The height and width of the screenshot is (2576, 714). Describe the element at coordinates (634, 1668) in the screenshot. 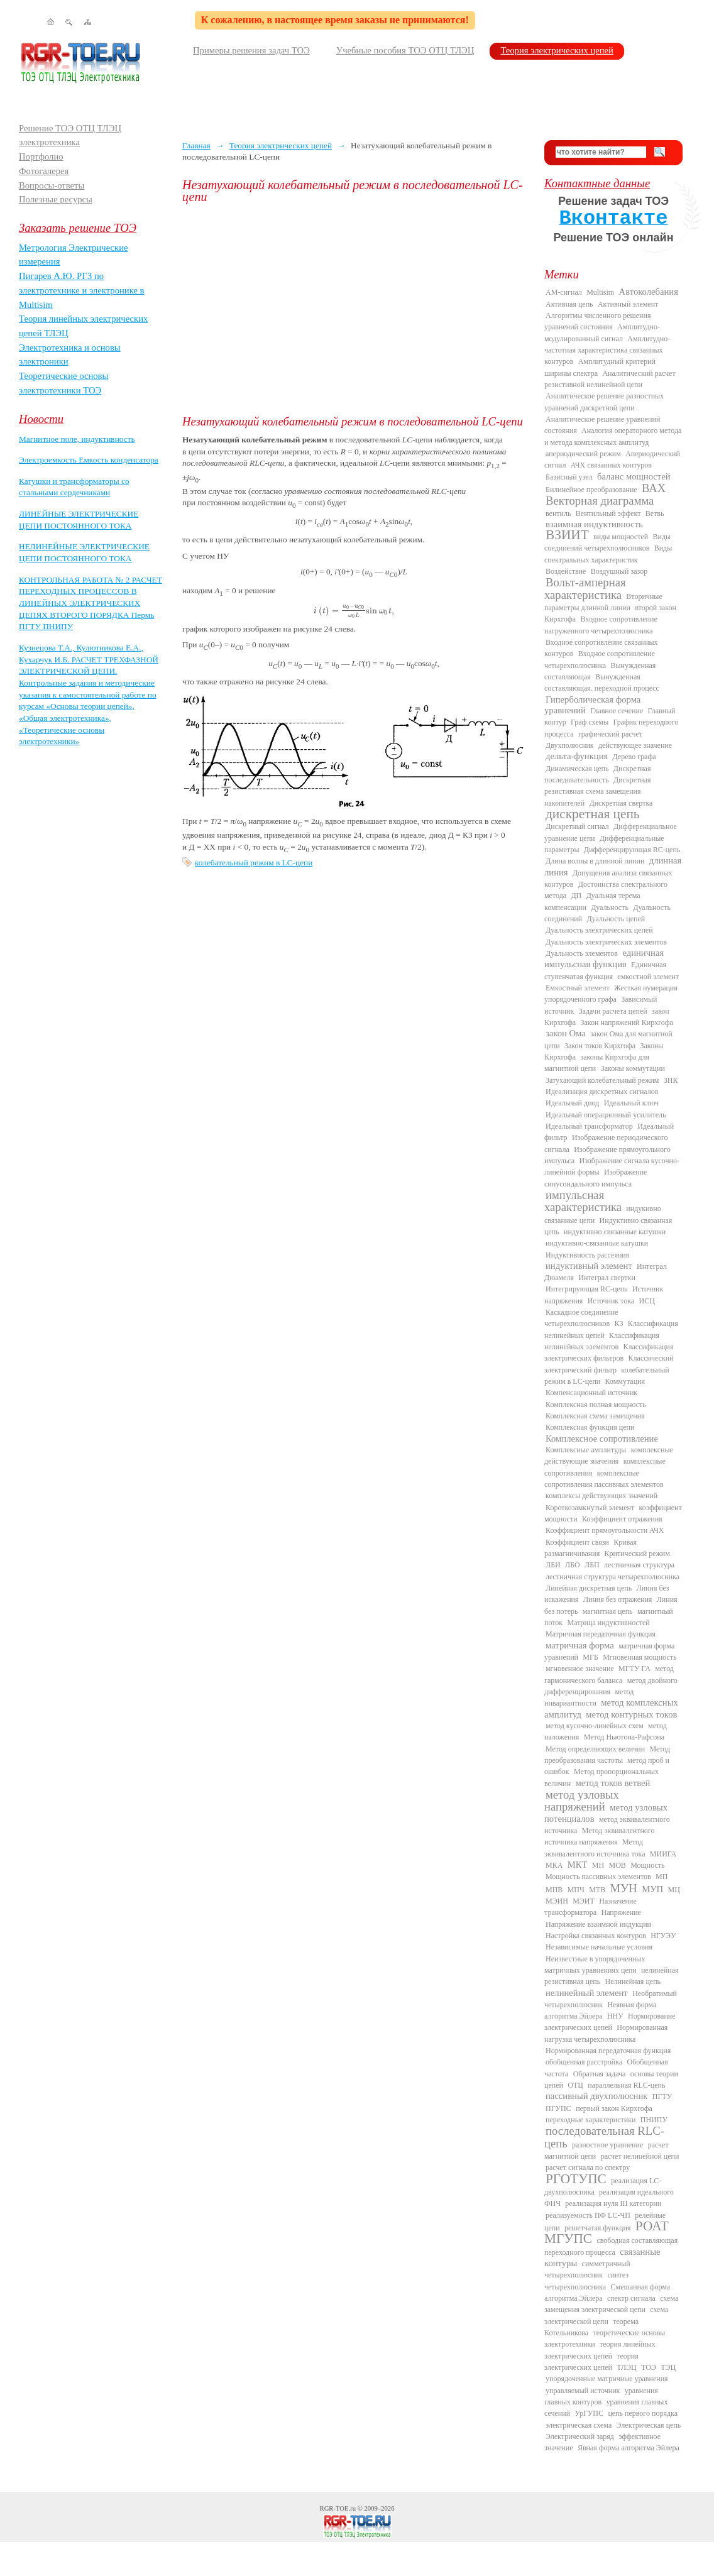

I see `МГТУ ГА` at that location.